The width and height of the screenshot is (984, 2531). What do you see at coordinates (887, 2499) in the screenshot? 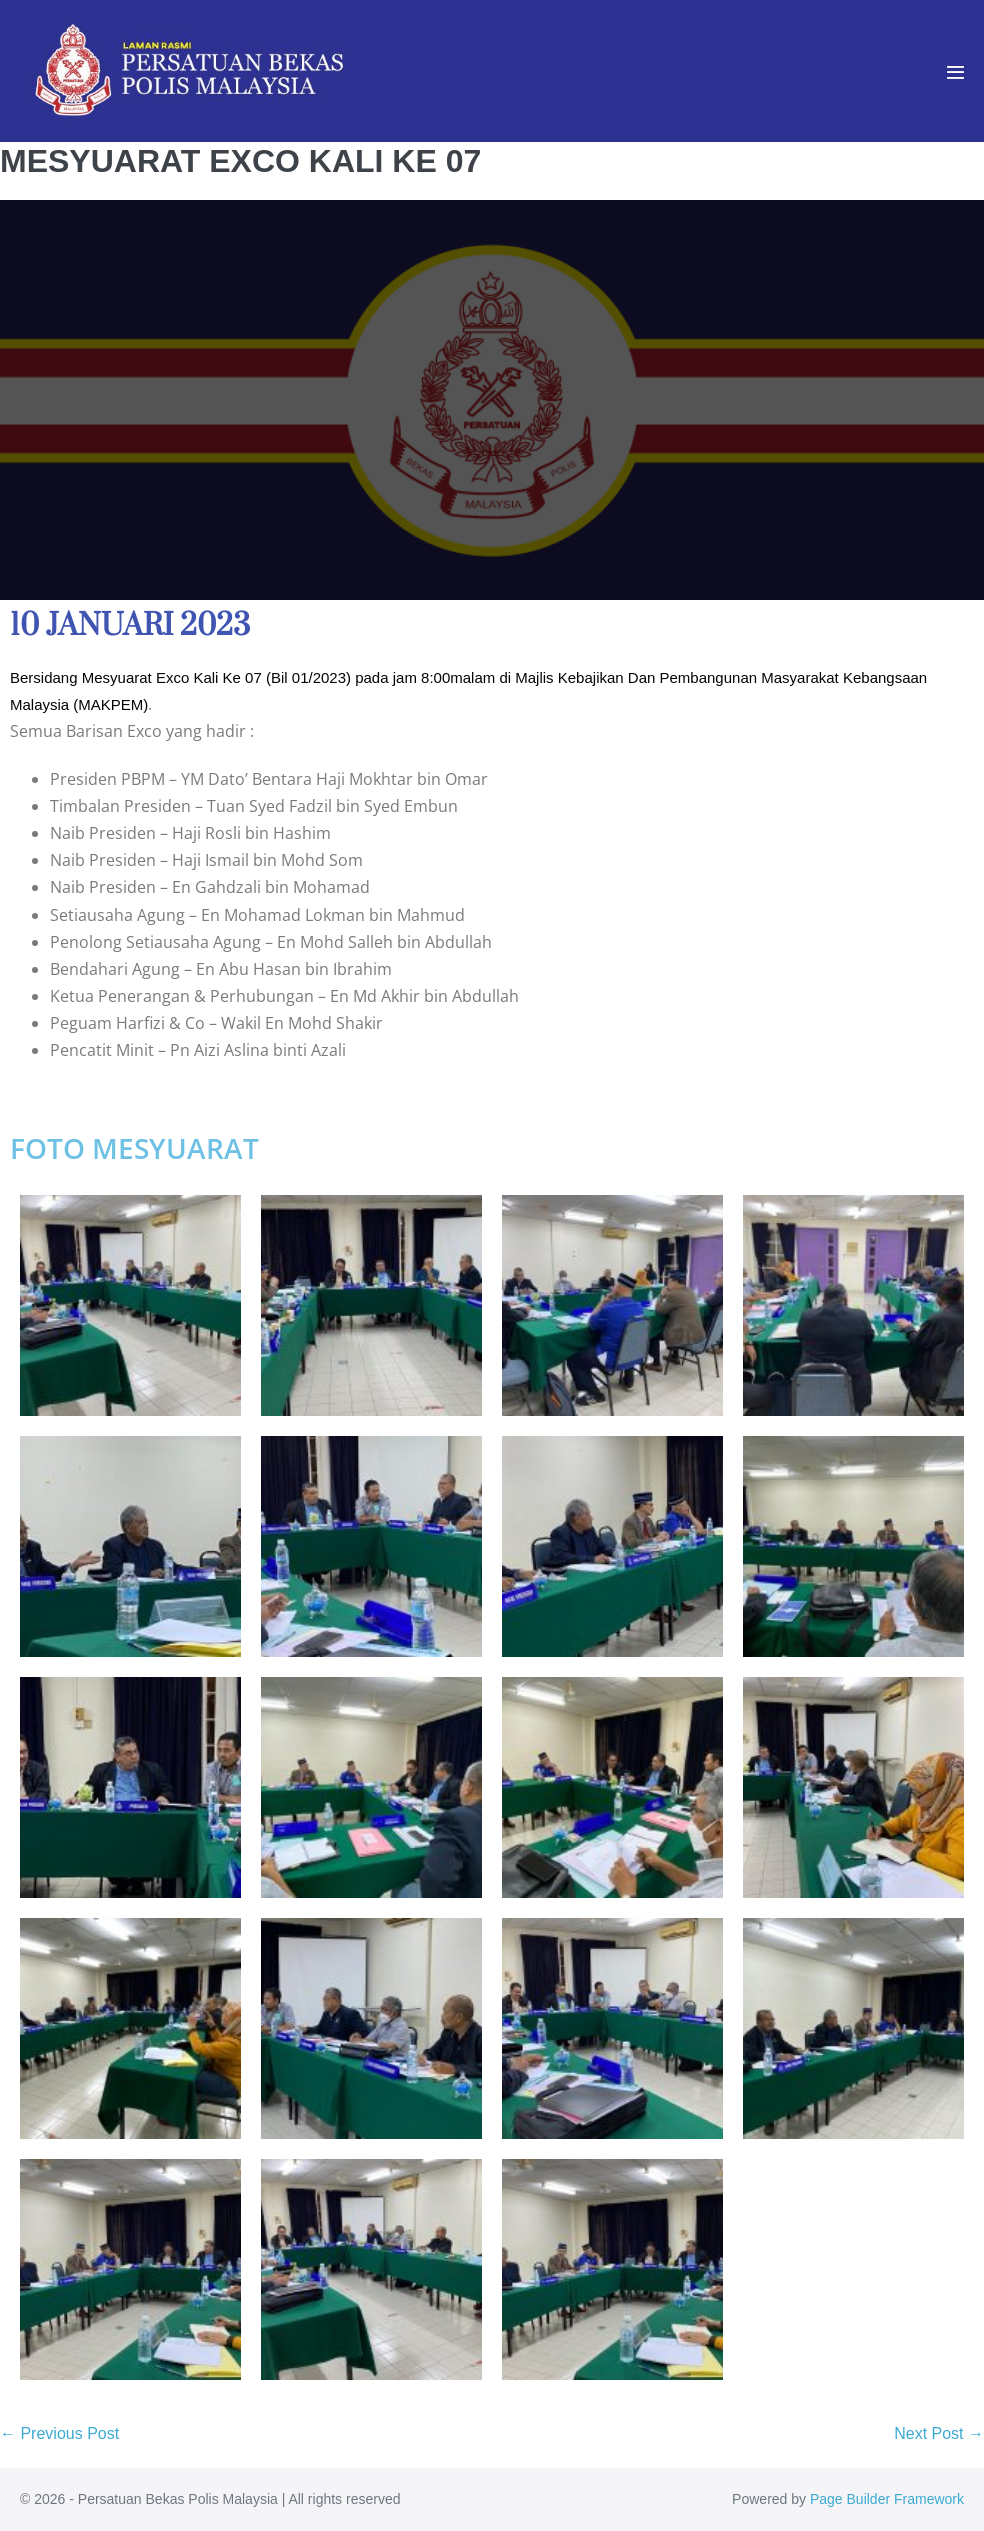
I see `Page Builder Framework` at bounding box center [887, 2499].